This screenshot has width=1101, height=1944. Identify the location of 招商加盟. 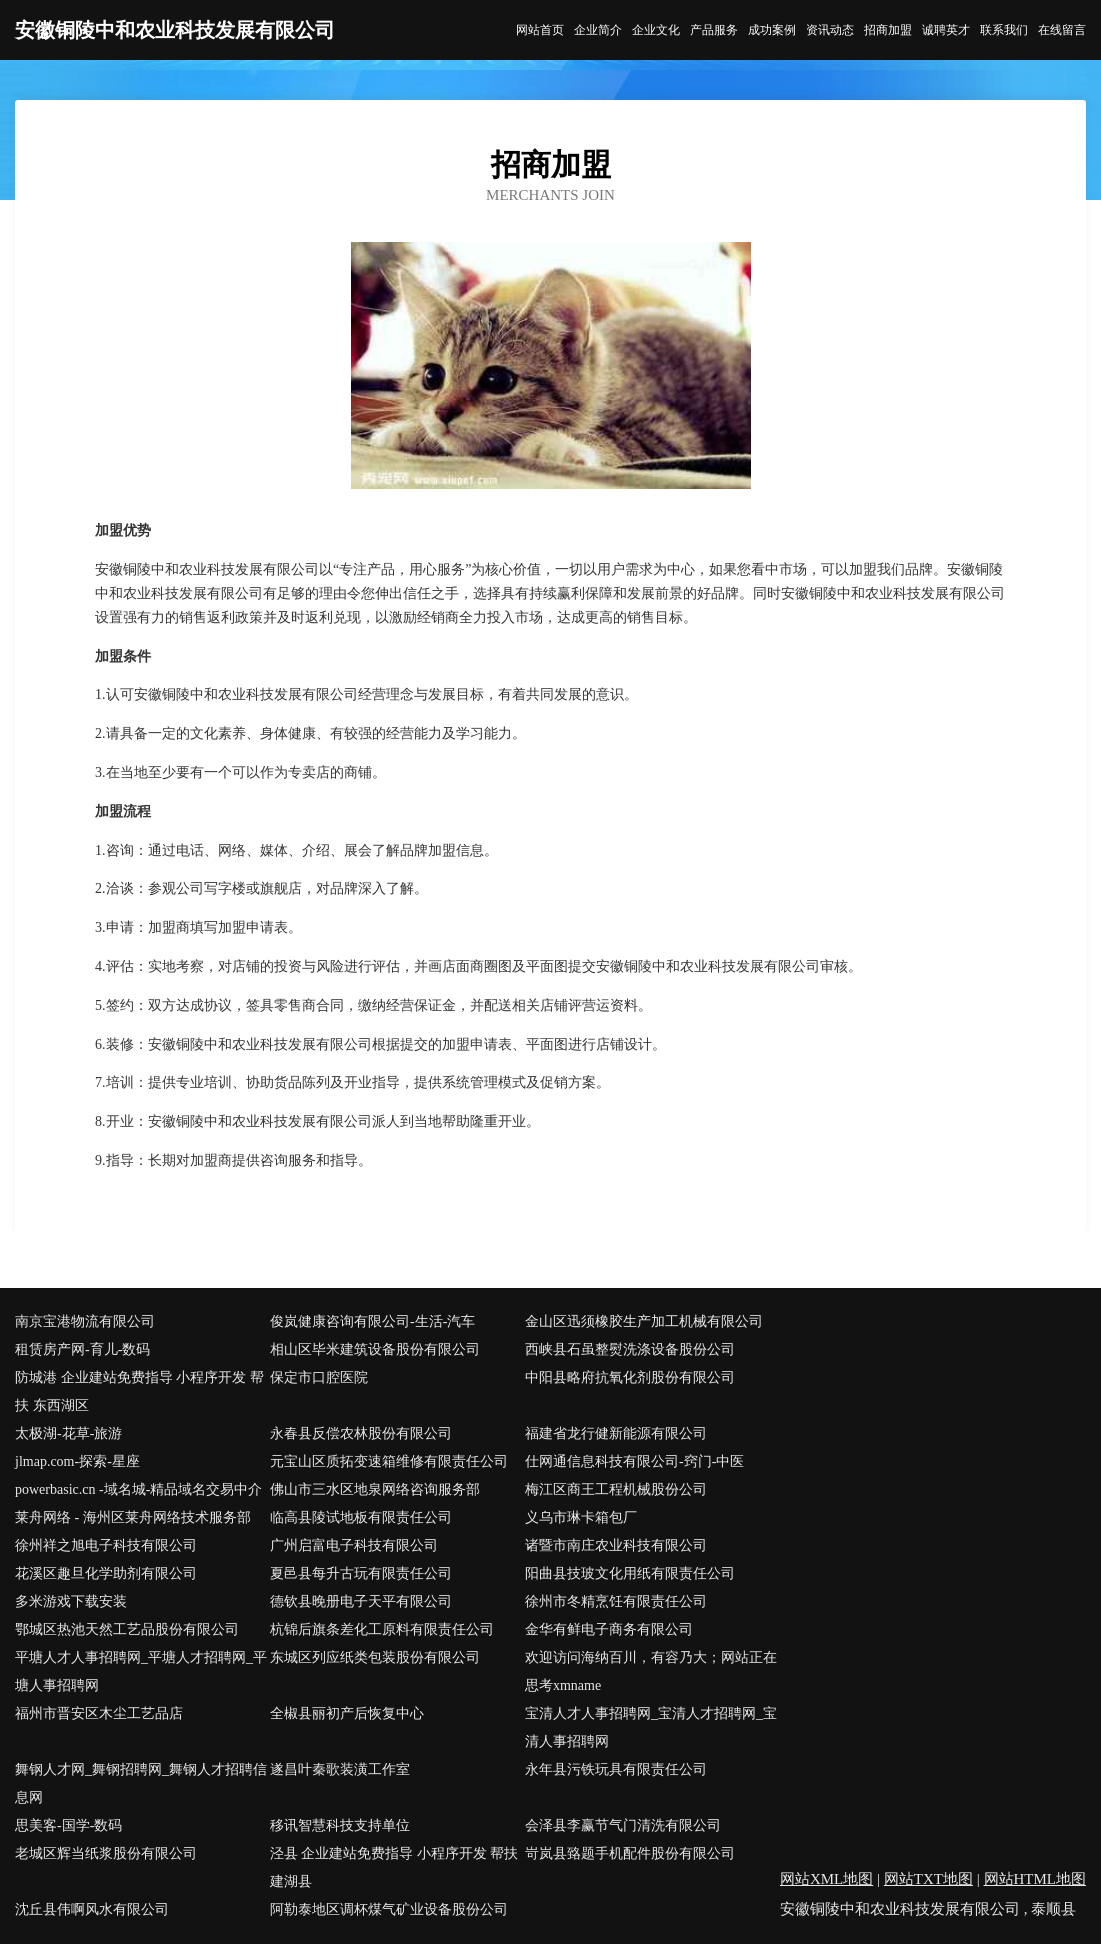
(888, 30).